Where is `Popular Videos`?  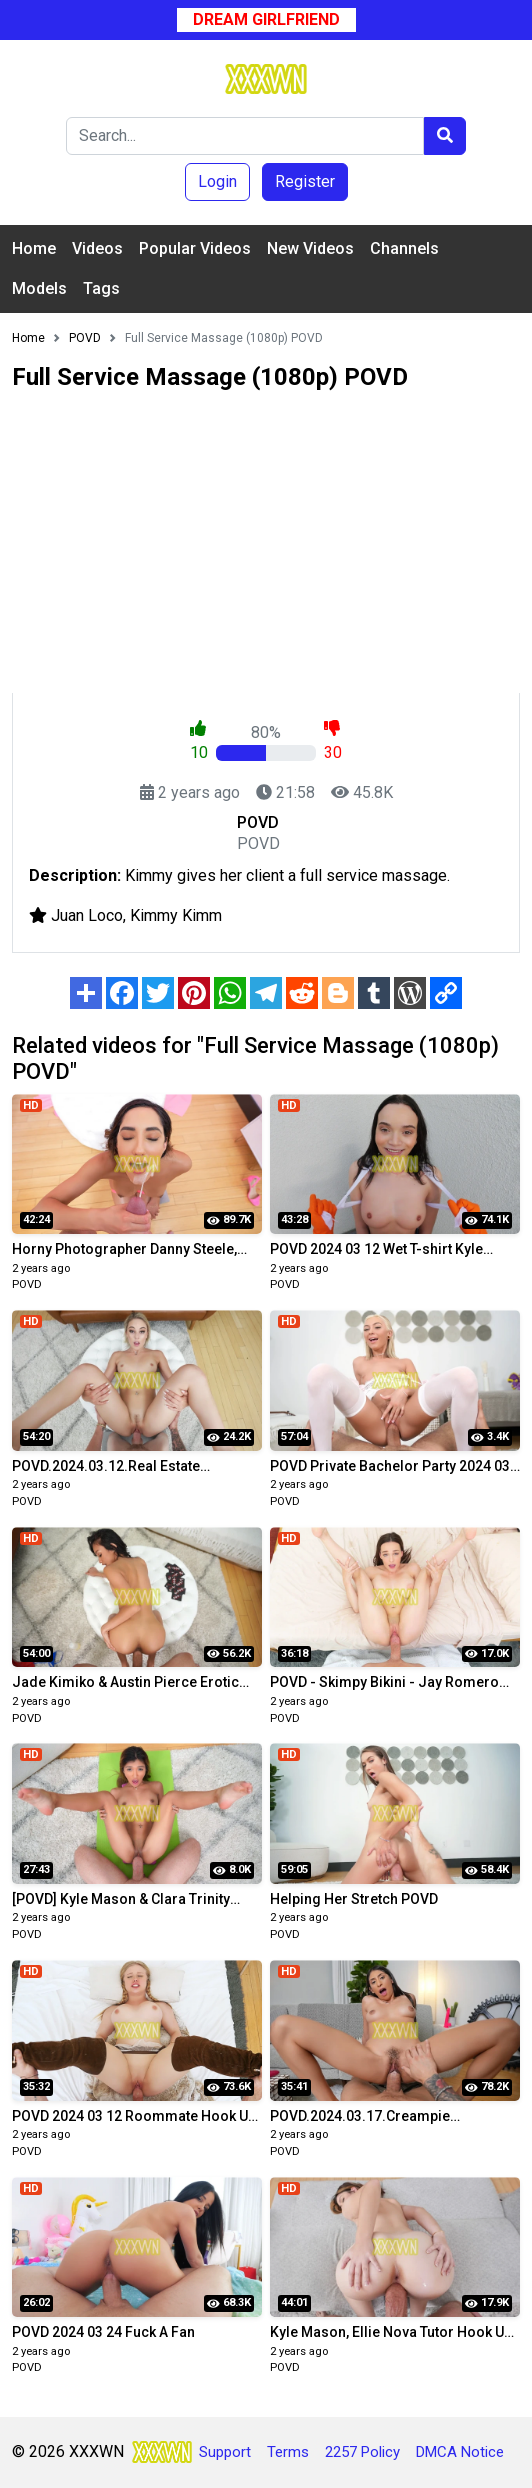
Popular Videos is located at coordinates (195, 248).